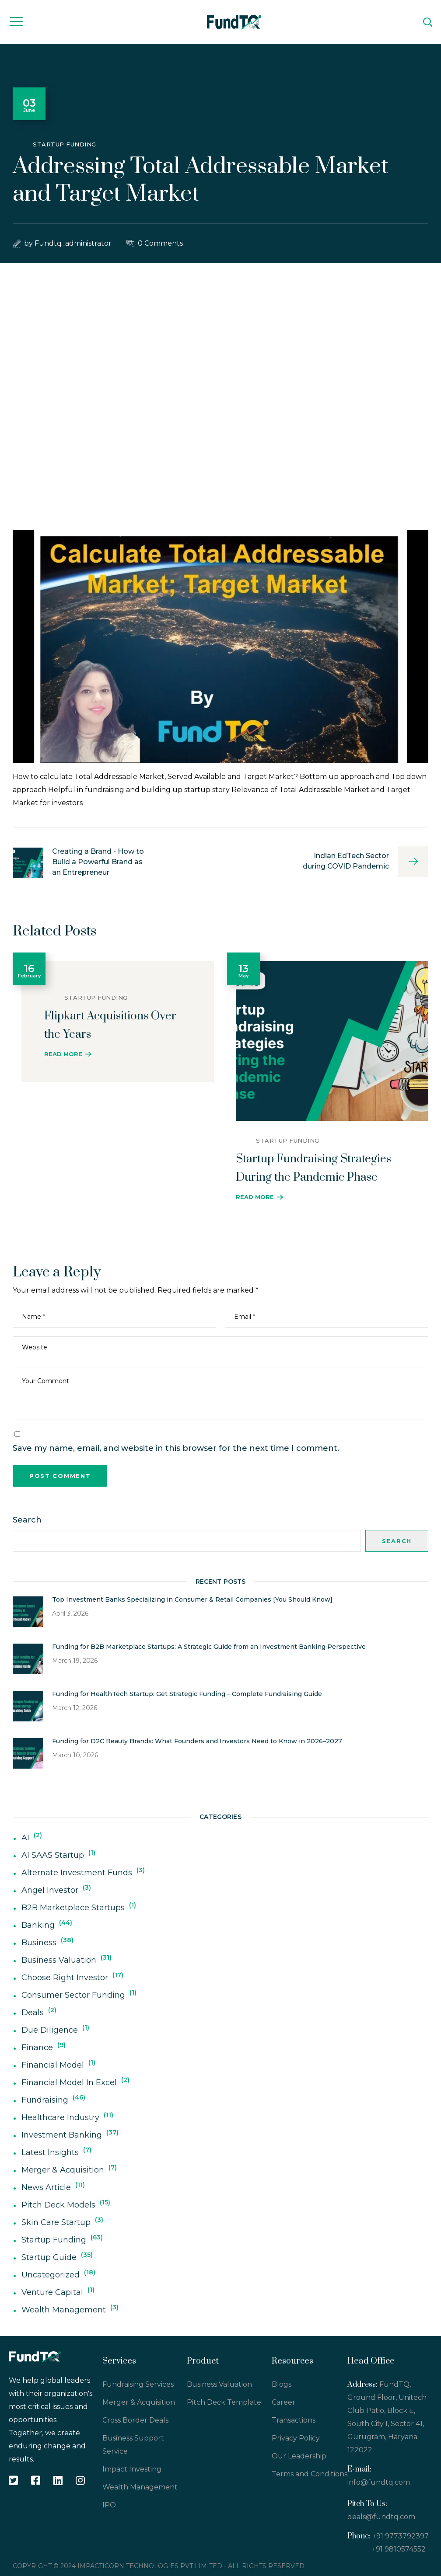 The height and width of the screenshot is (2576, 441). I want to click on Banking, so click(38, 1925).